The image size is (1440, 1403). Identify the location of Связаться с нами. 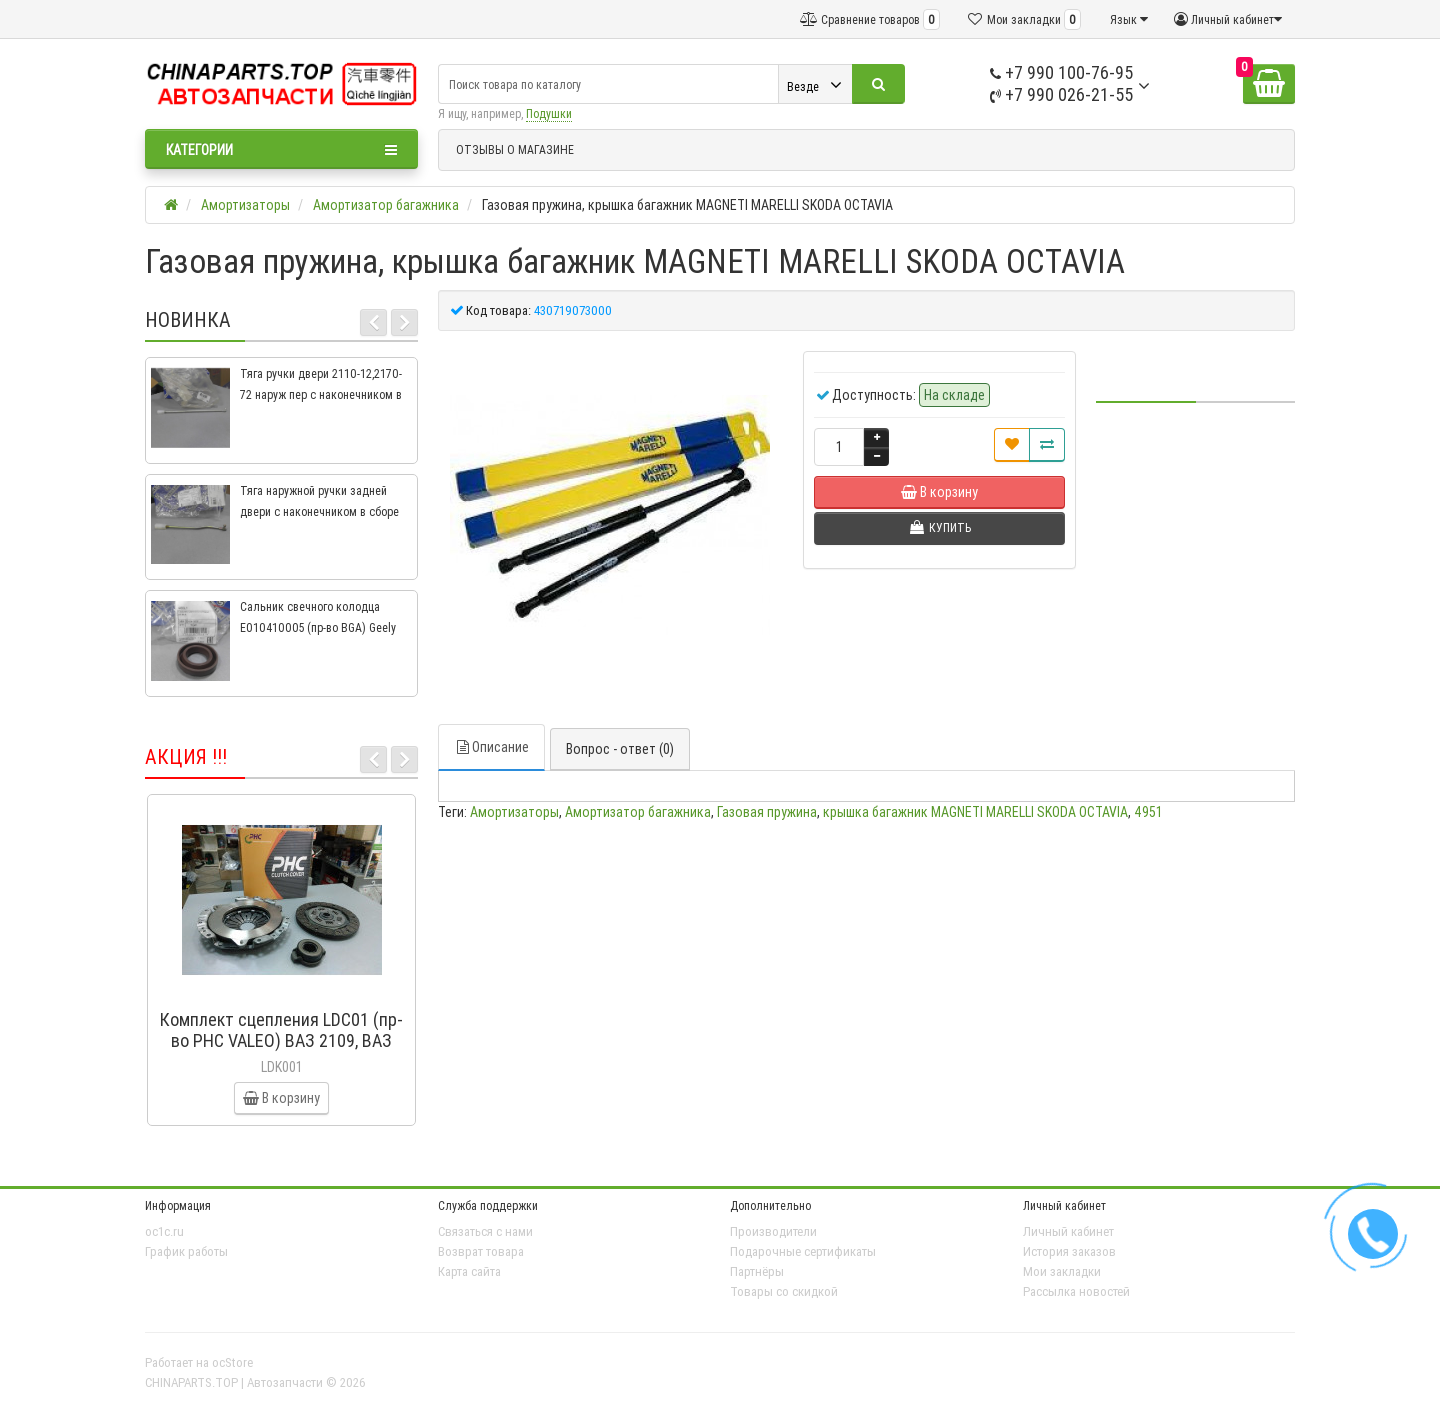
(485, 1231).